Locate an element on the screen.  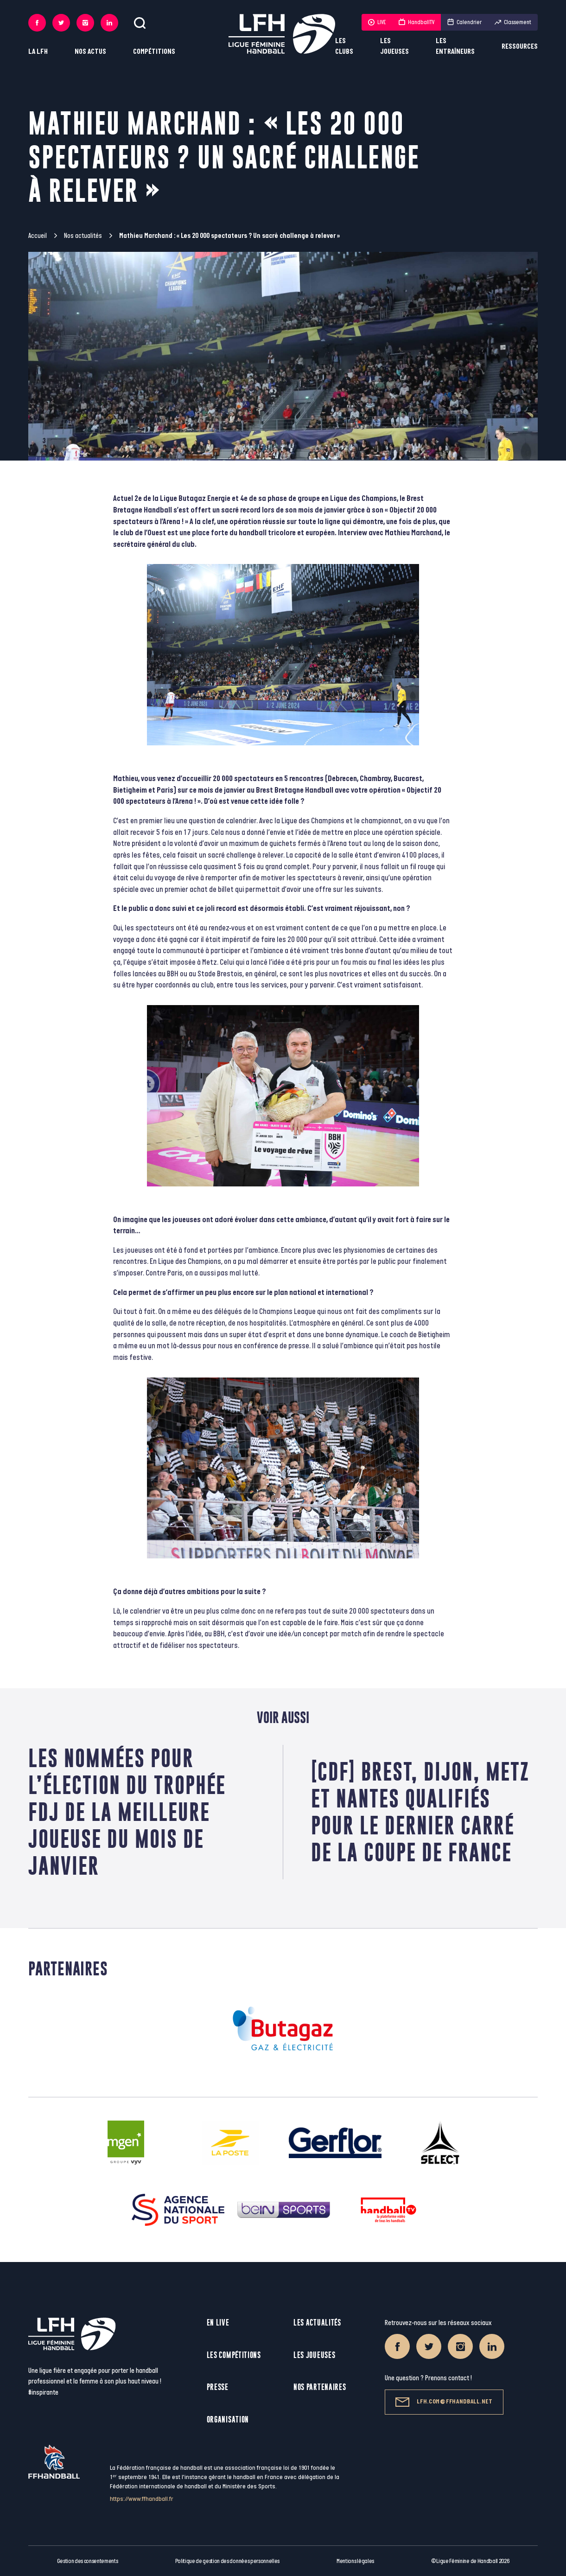
Les clubs is located at coordinates (344, 46).